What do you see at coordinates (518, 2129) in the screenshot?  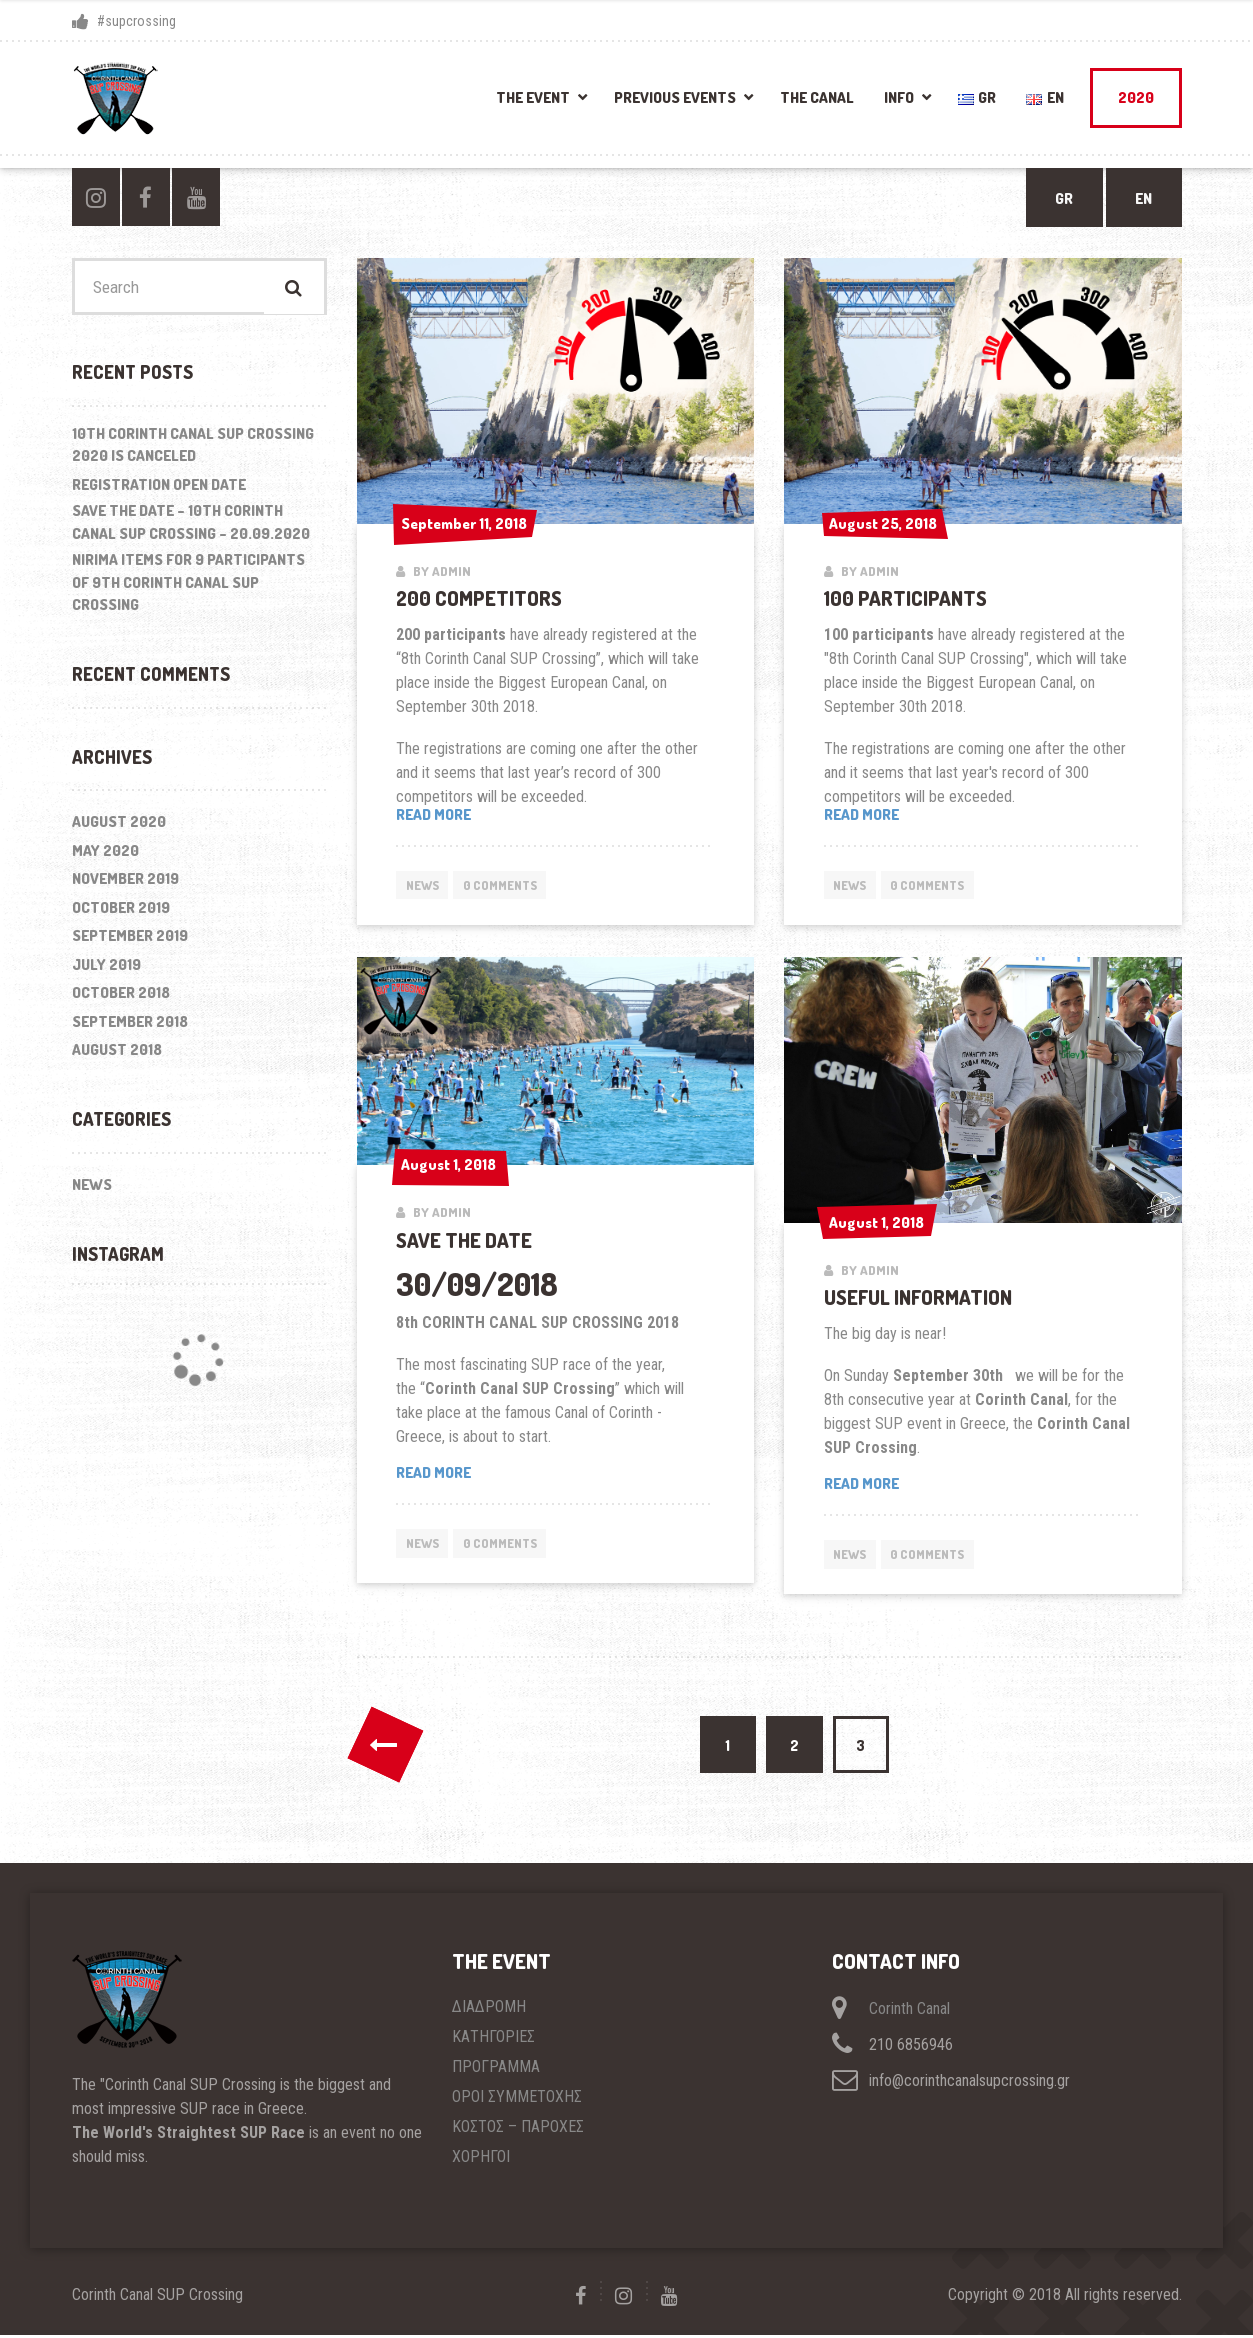 I see `ΚΟΣΤΟΣ – ΠΑΡΟΧΕΣ` at bounding box center [518, 2129].